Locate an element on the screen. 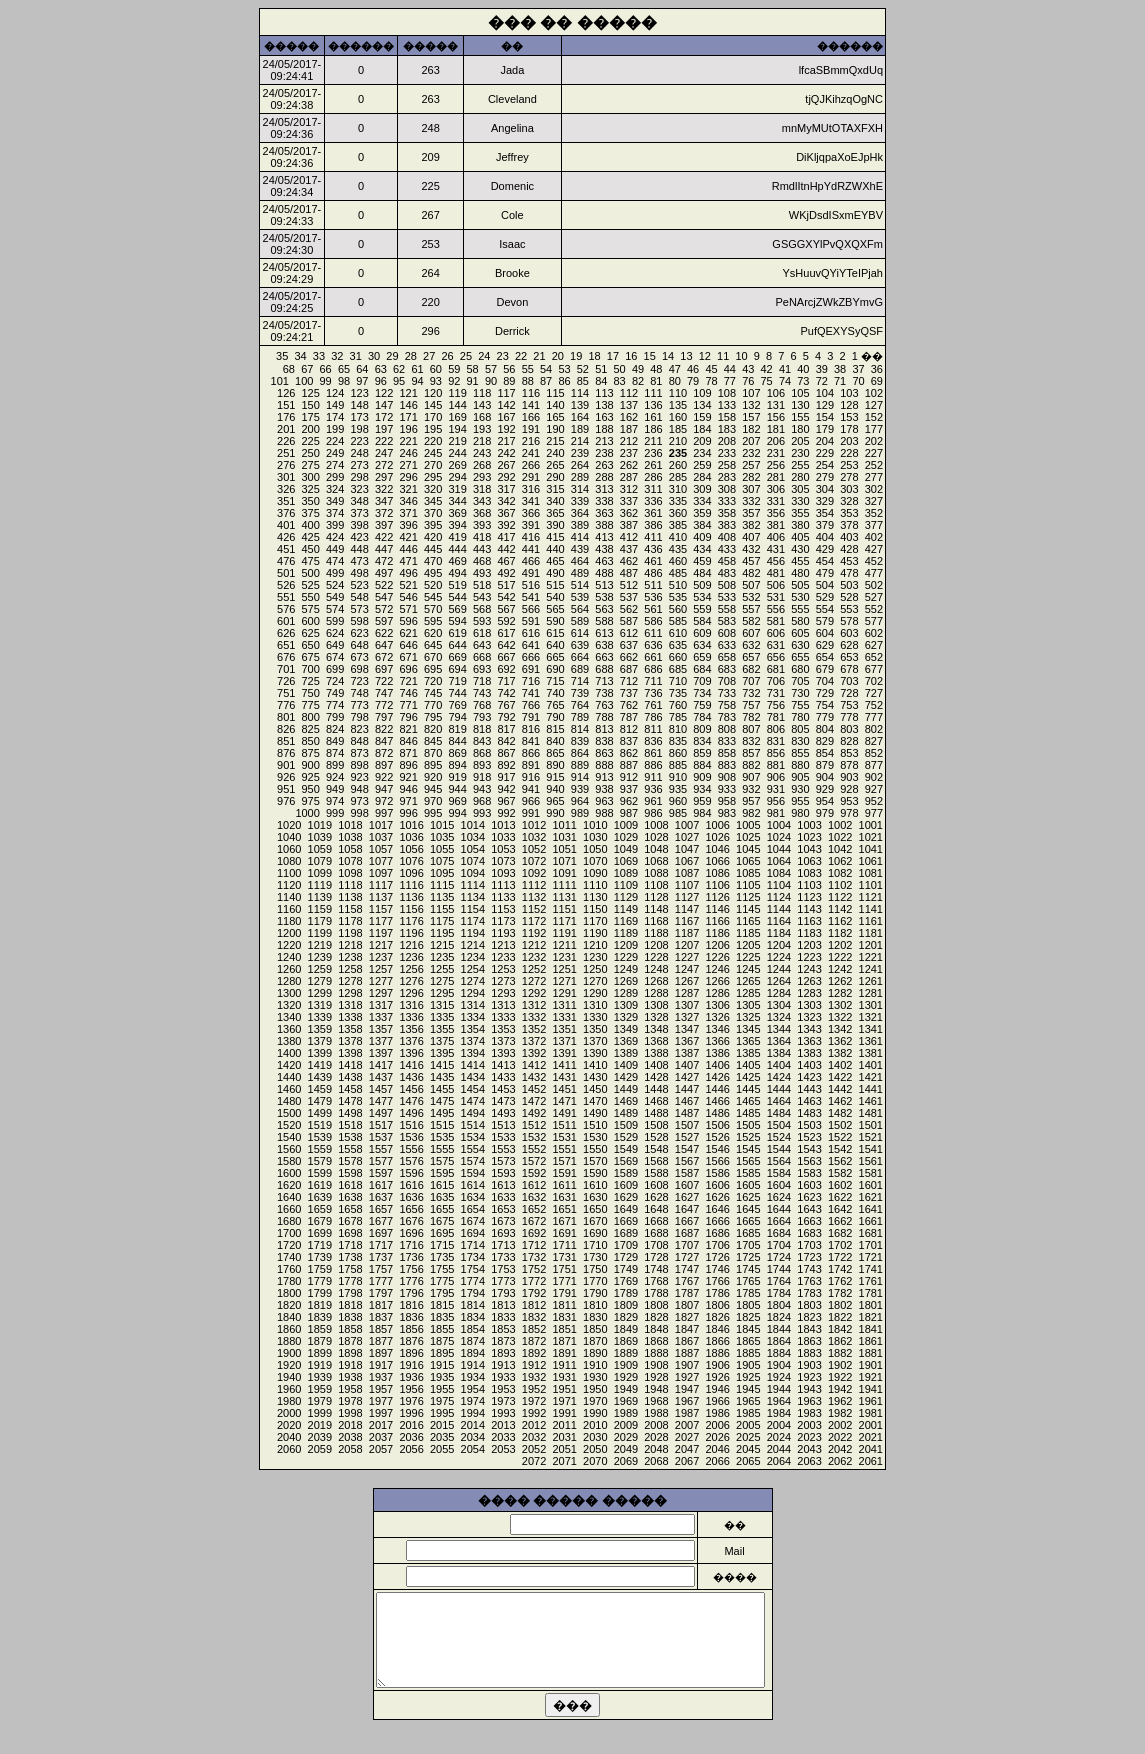 This screenshot has width=1145, height=1754. 1376 is located at coordinates (411, 1041).